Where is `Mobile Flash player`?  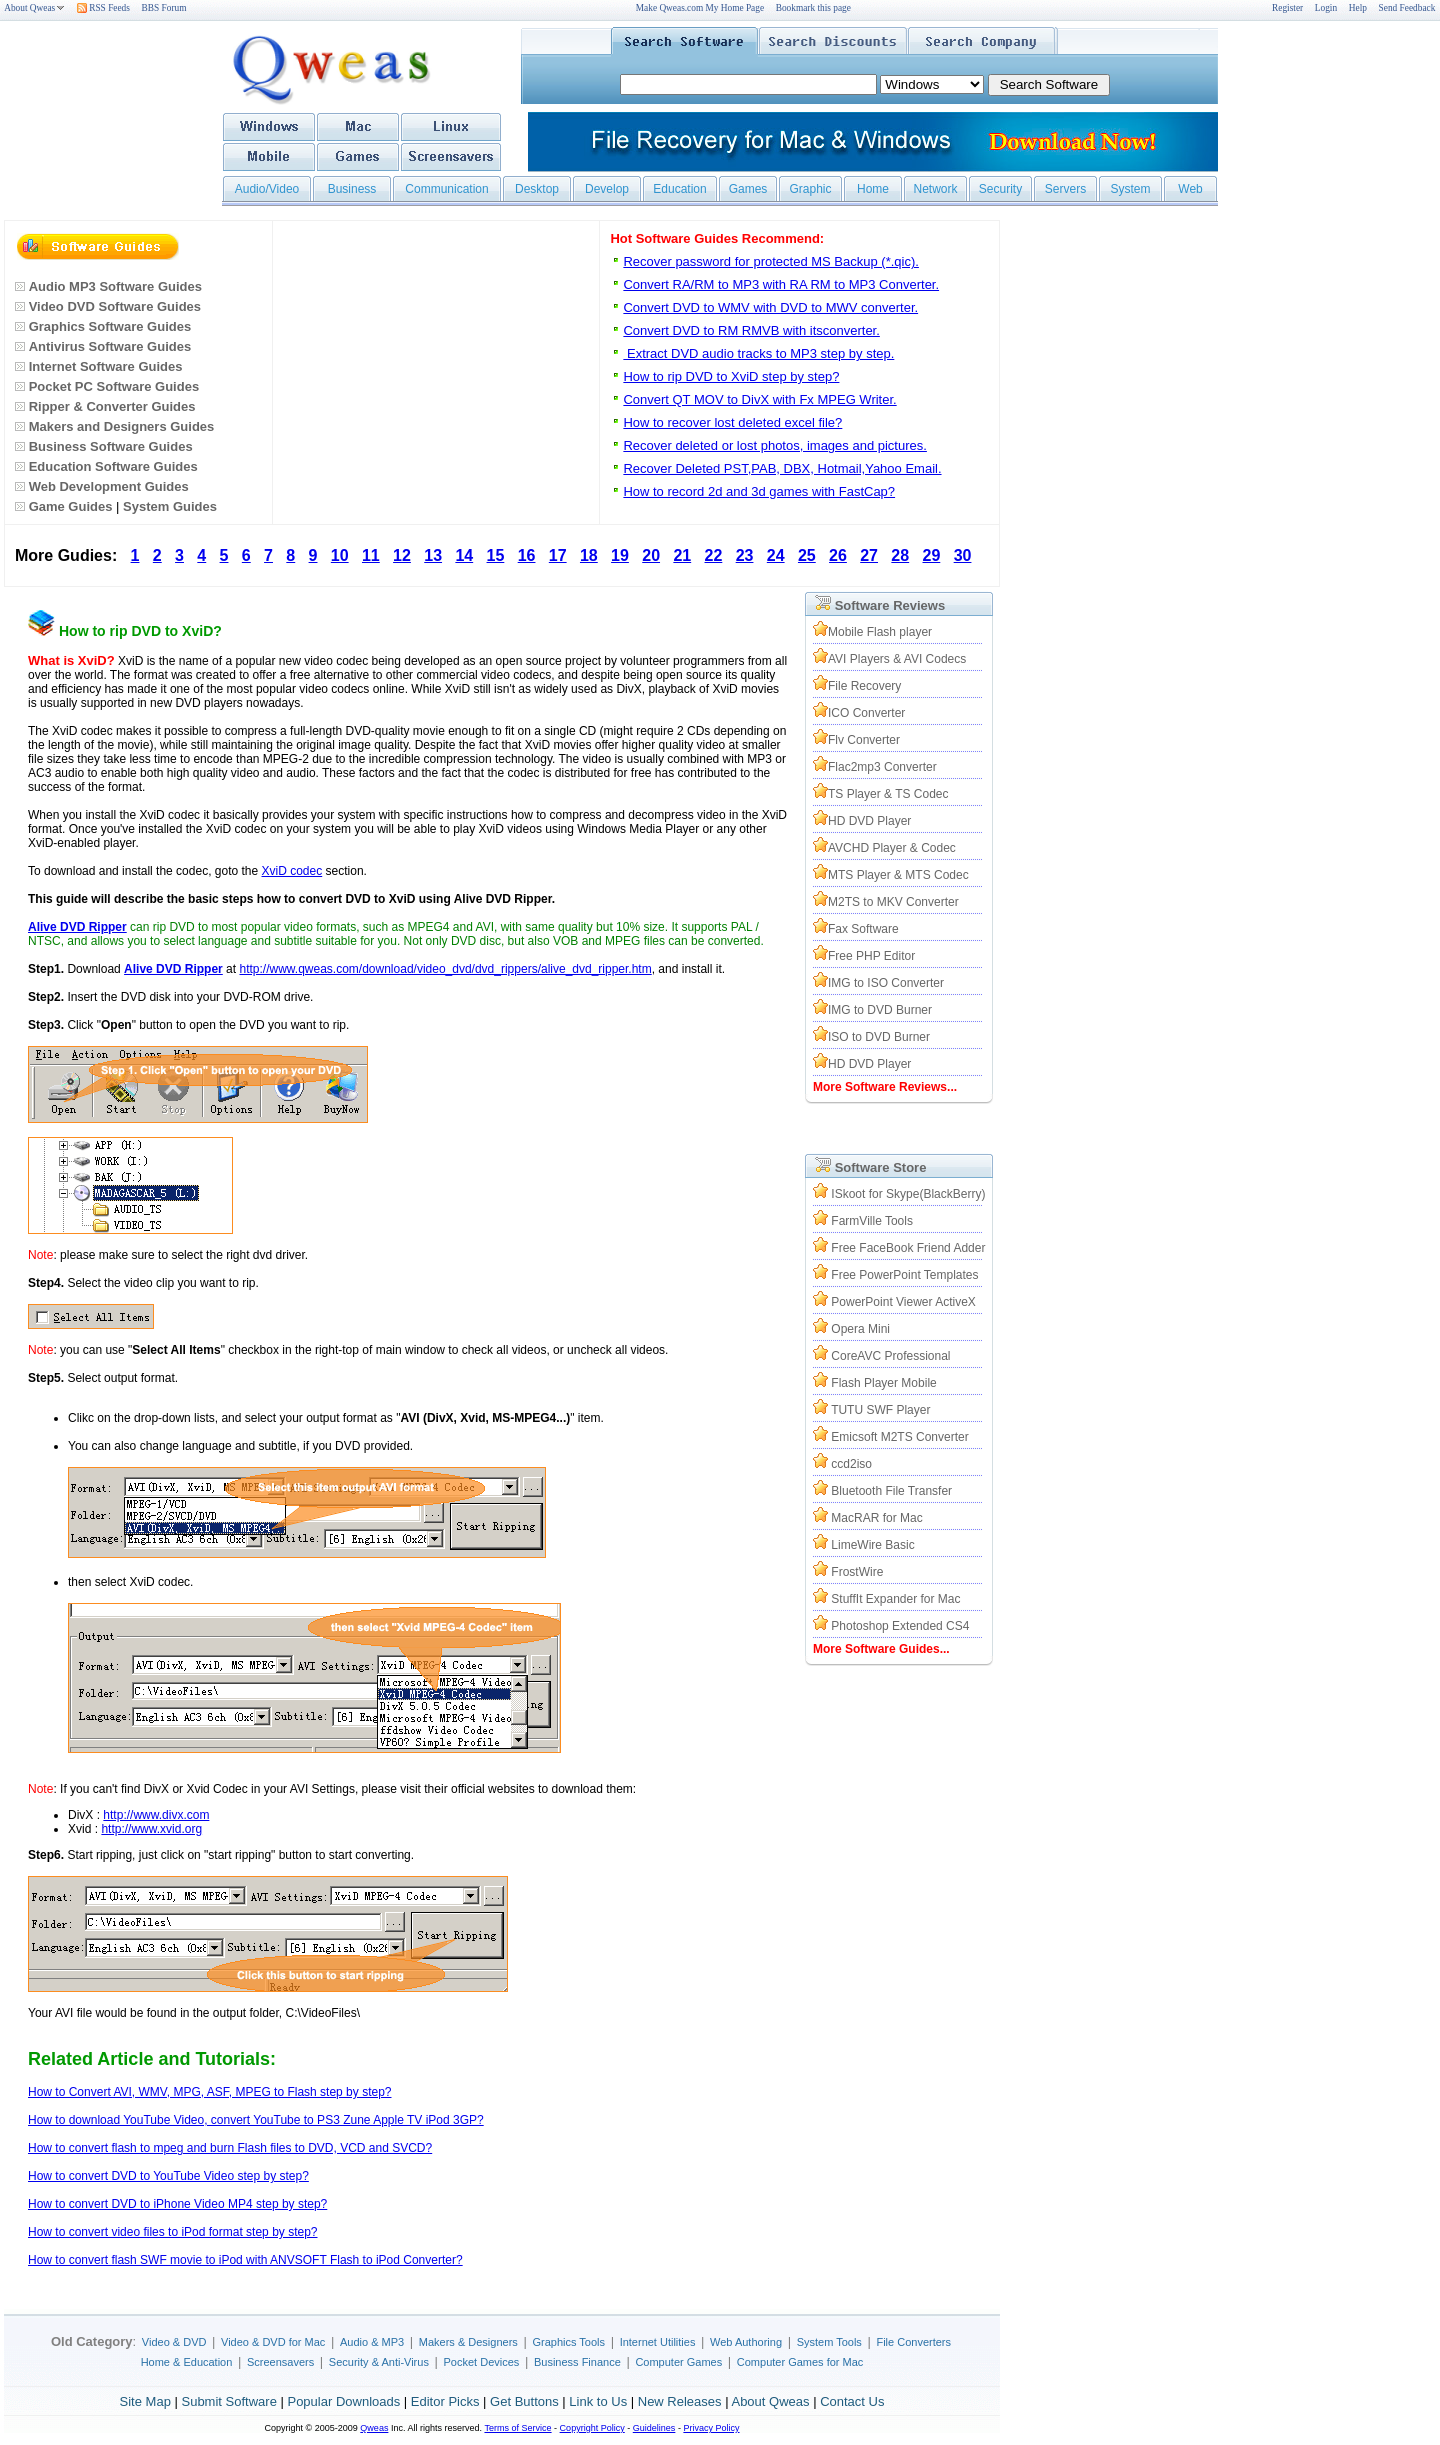 Mobile Flash player is located at coordinates (880, 632).